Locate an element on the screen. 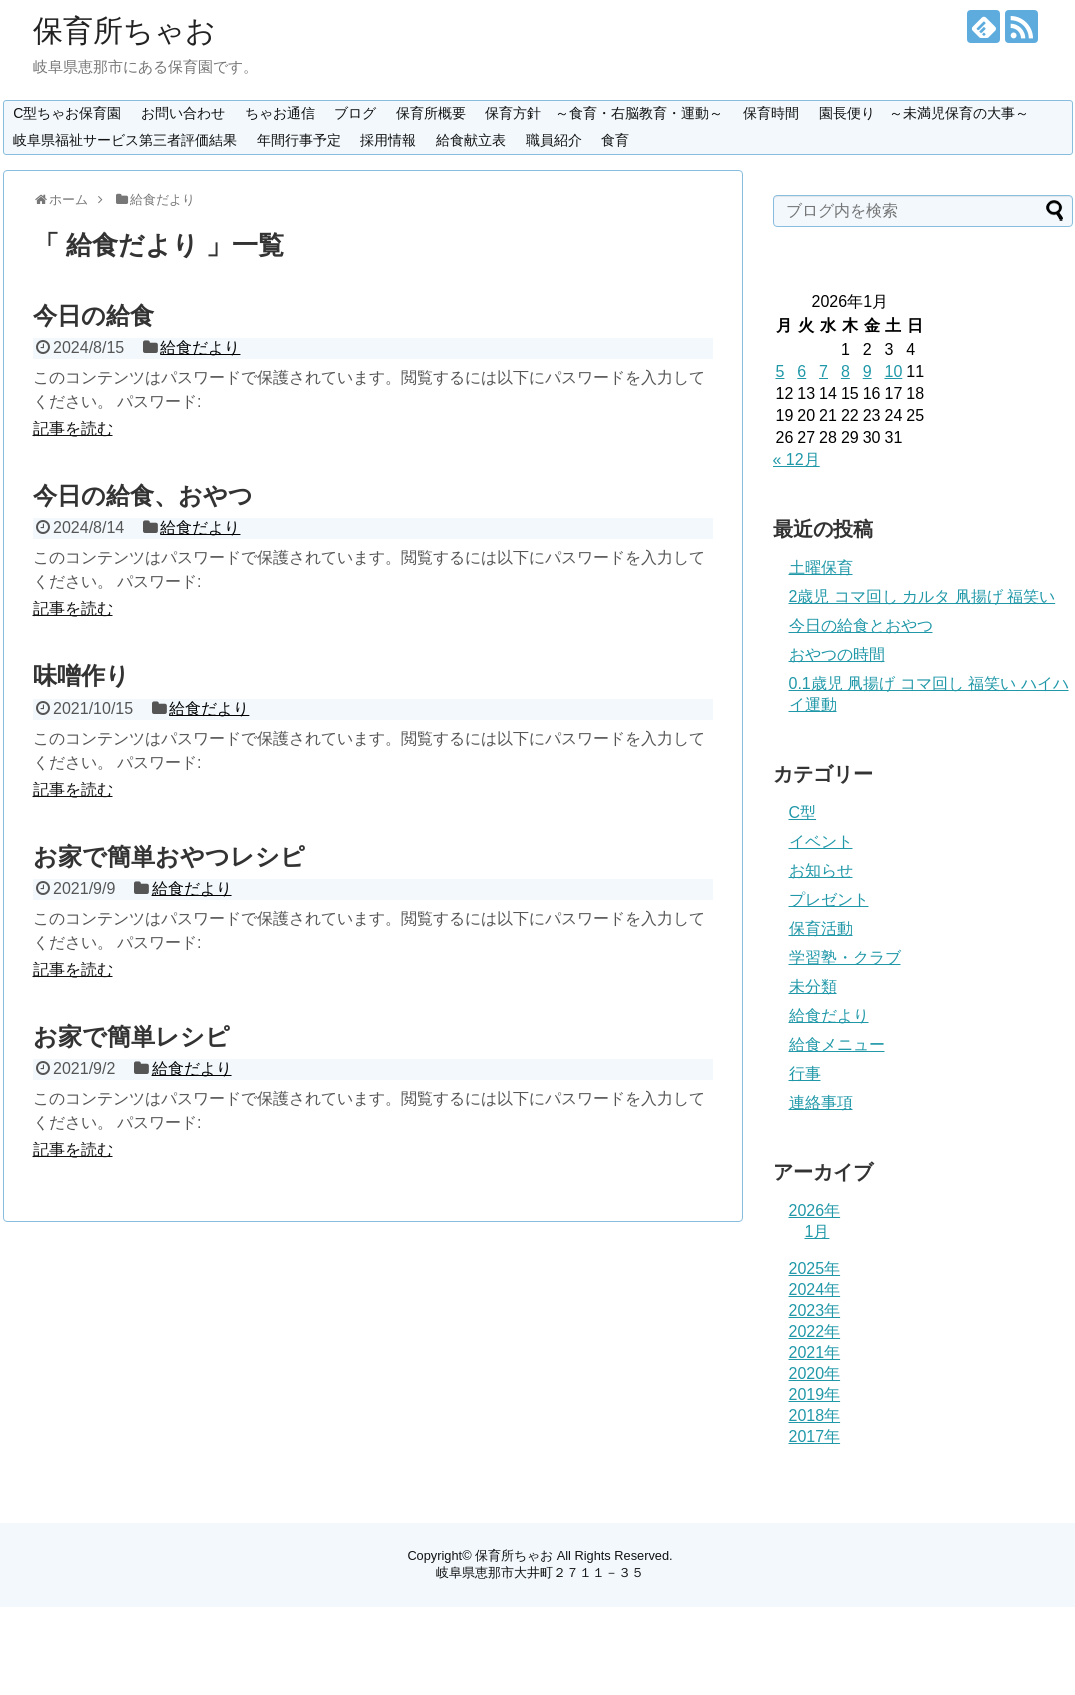 The image size is (1075, 1695). 保育活動 is located at coordinates (821, 928).